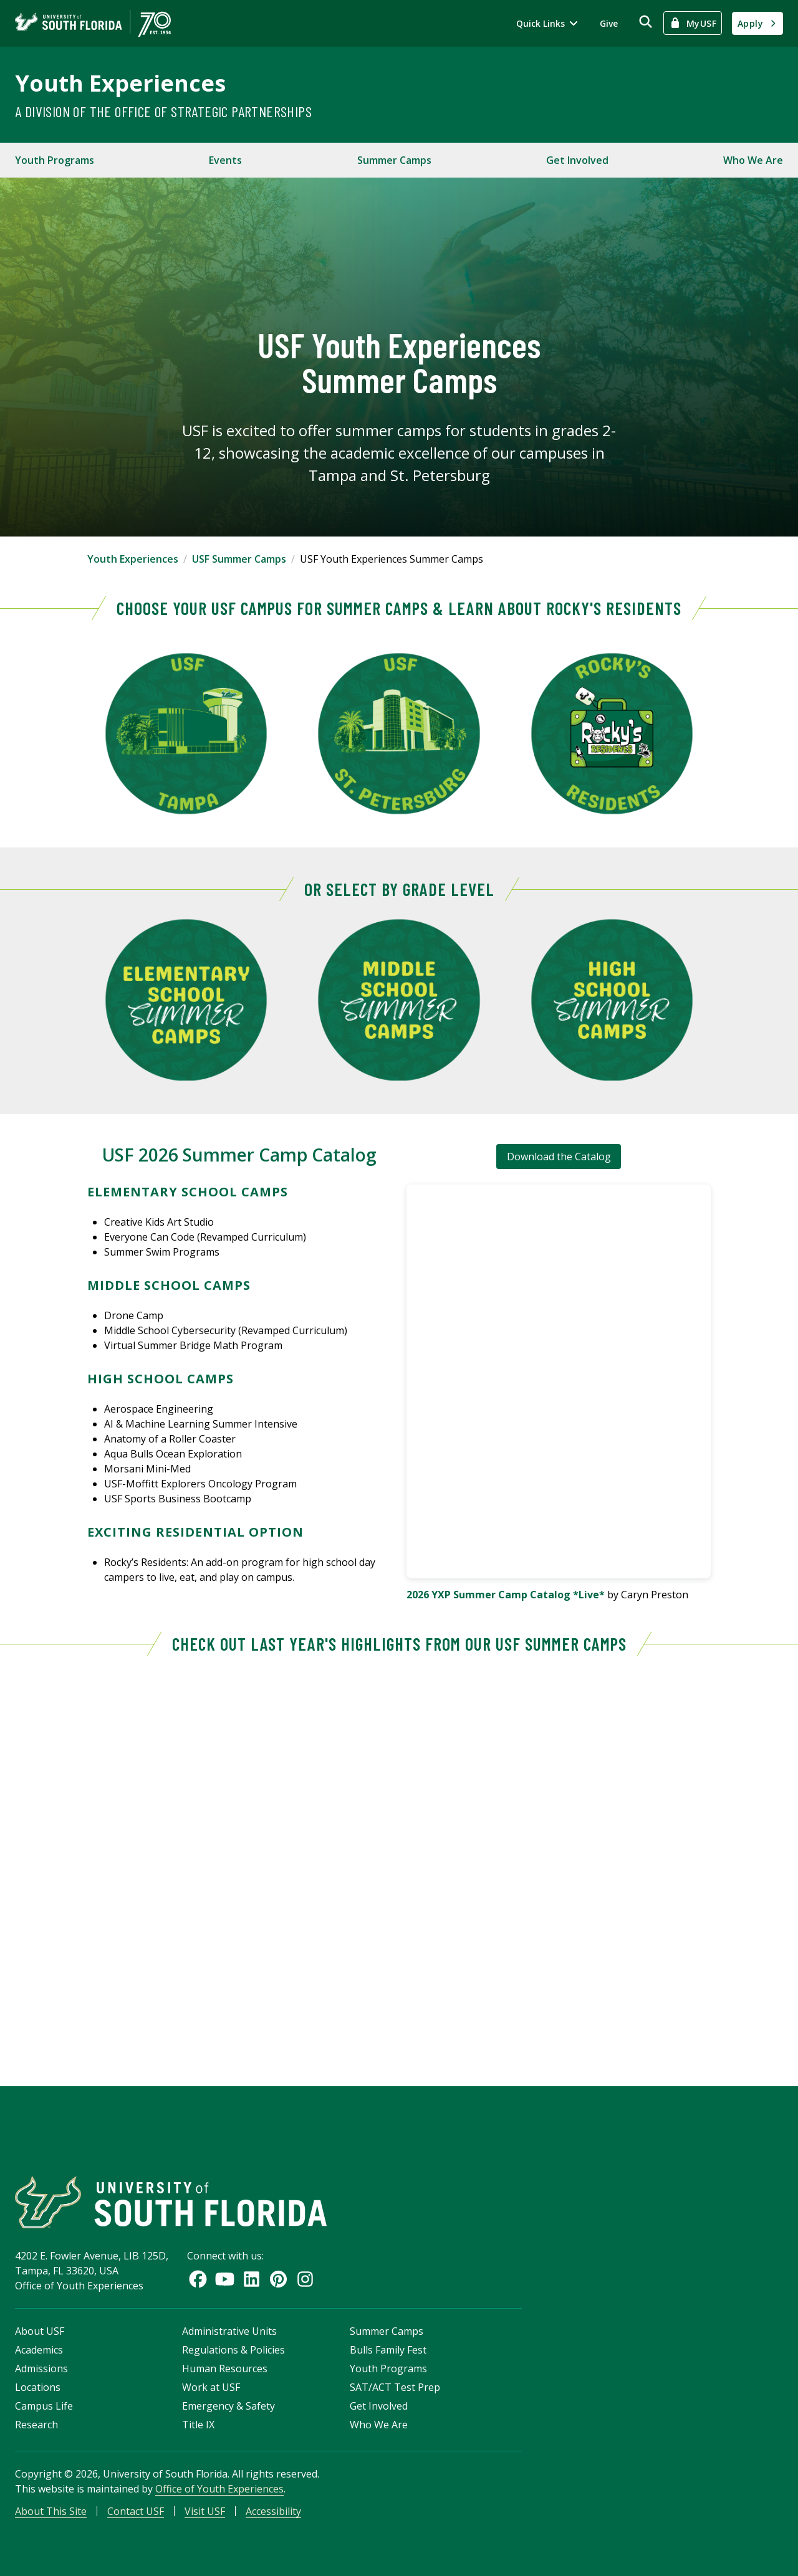  What do you see at coordinates (388, 2350) in the screenshot?
I see `Bulls Family Fest` at bounding box center [388, 2350].